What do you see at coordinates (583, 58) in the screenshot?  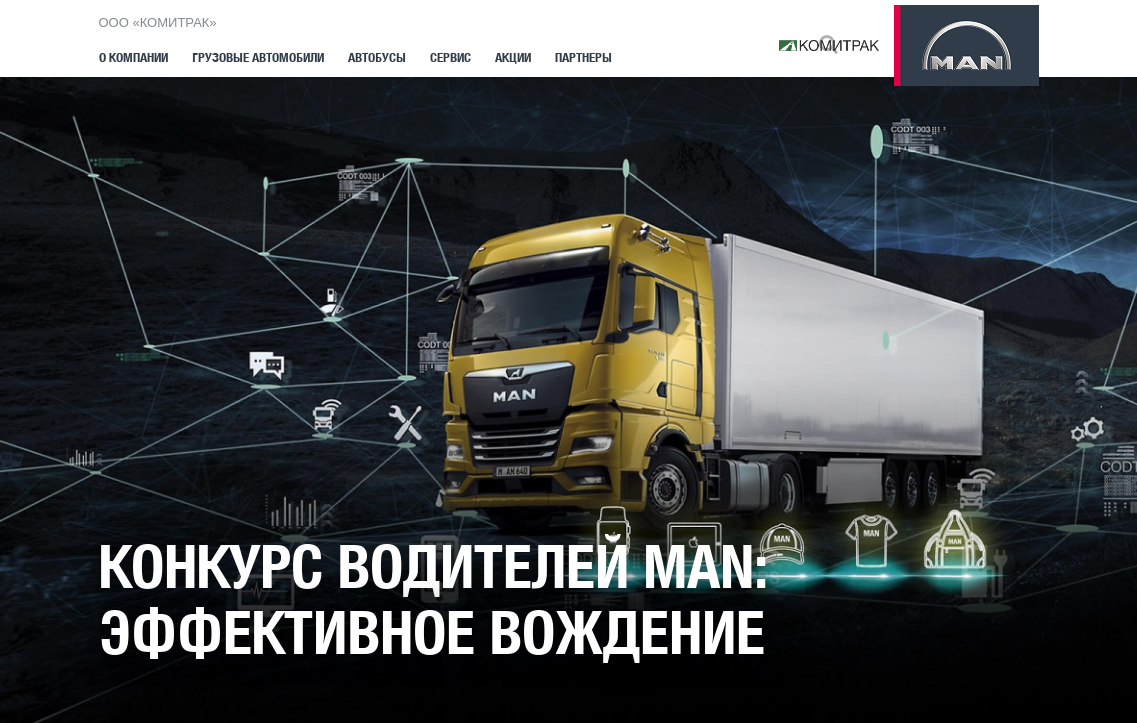 I see `Партнеры` at bounding box center [583, 58].